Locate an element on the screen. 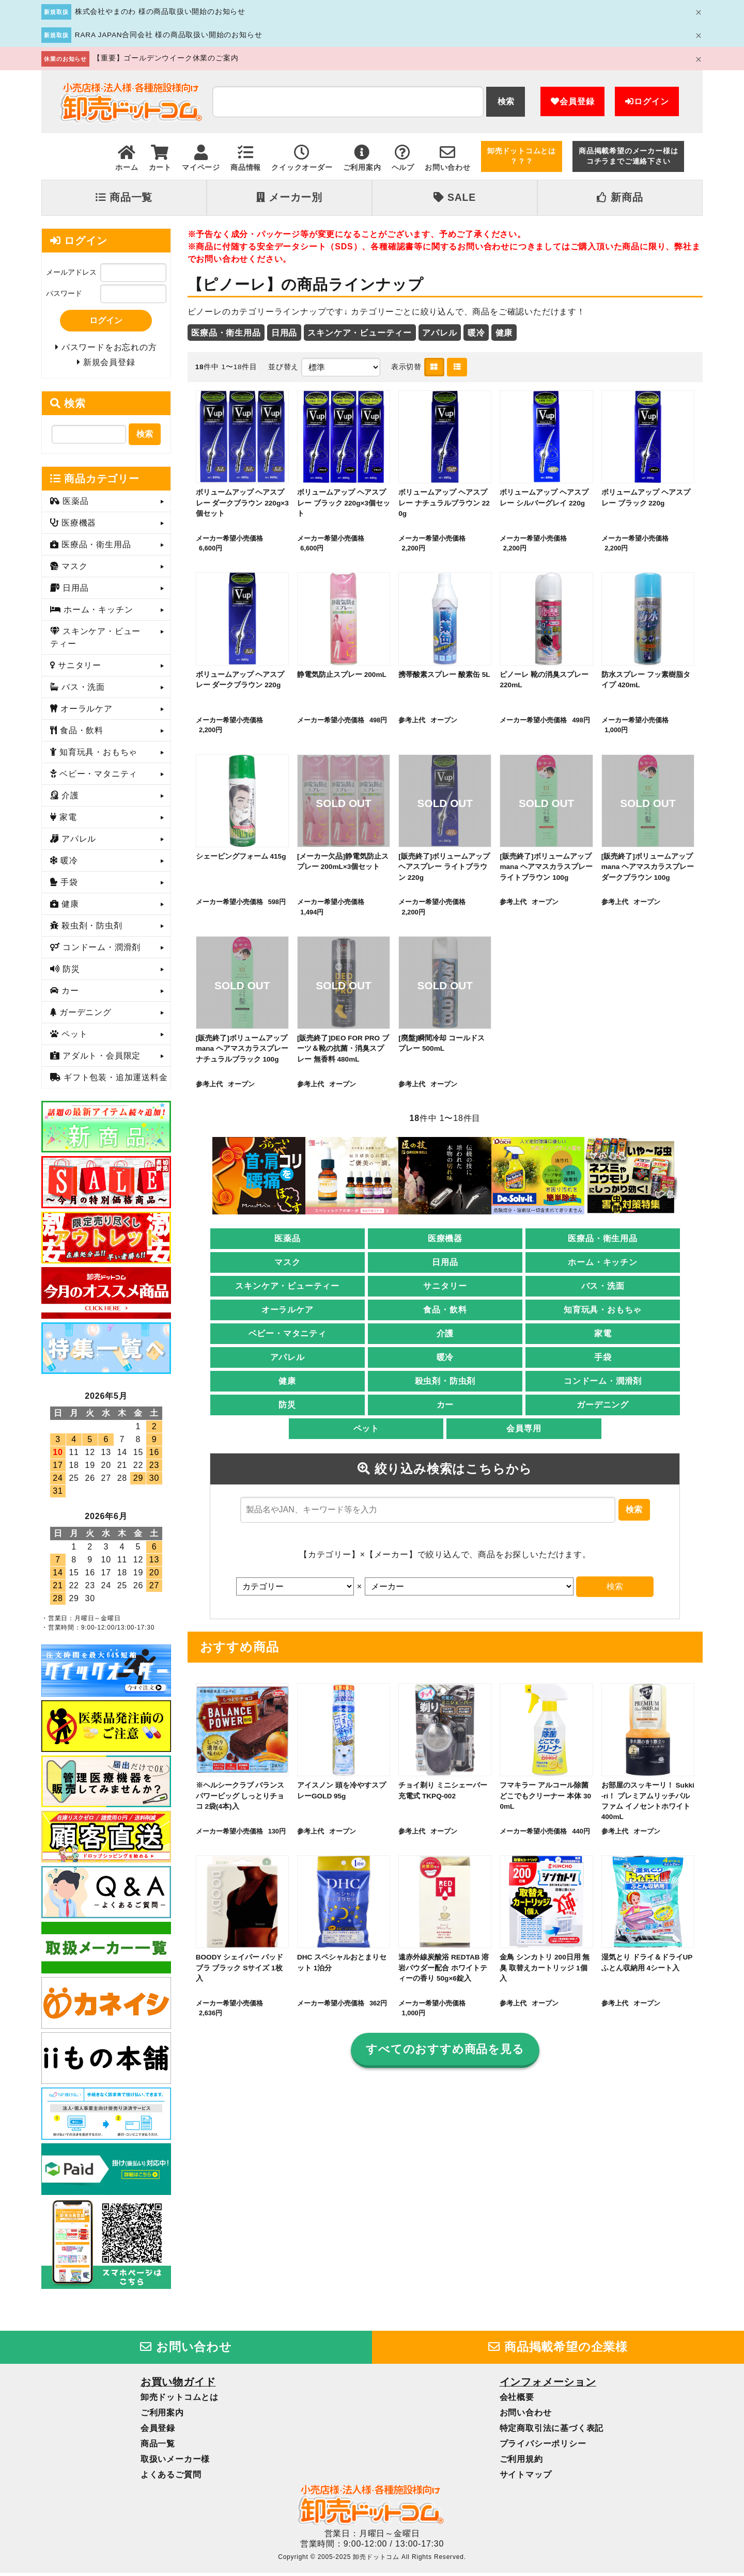  ご利用規約 is located at coordinates (521, 2462).